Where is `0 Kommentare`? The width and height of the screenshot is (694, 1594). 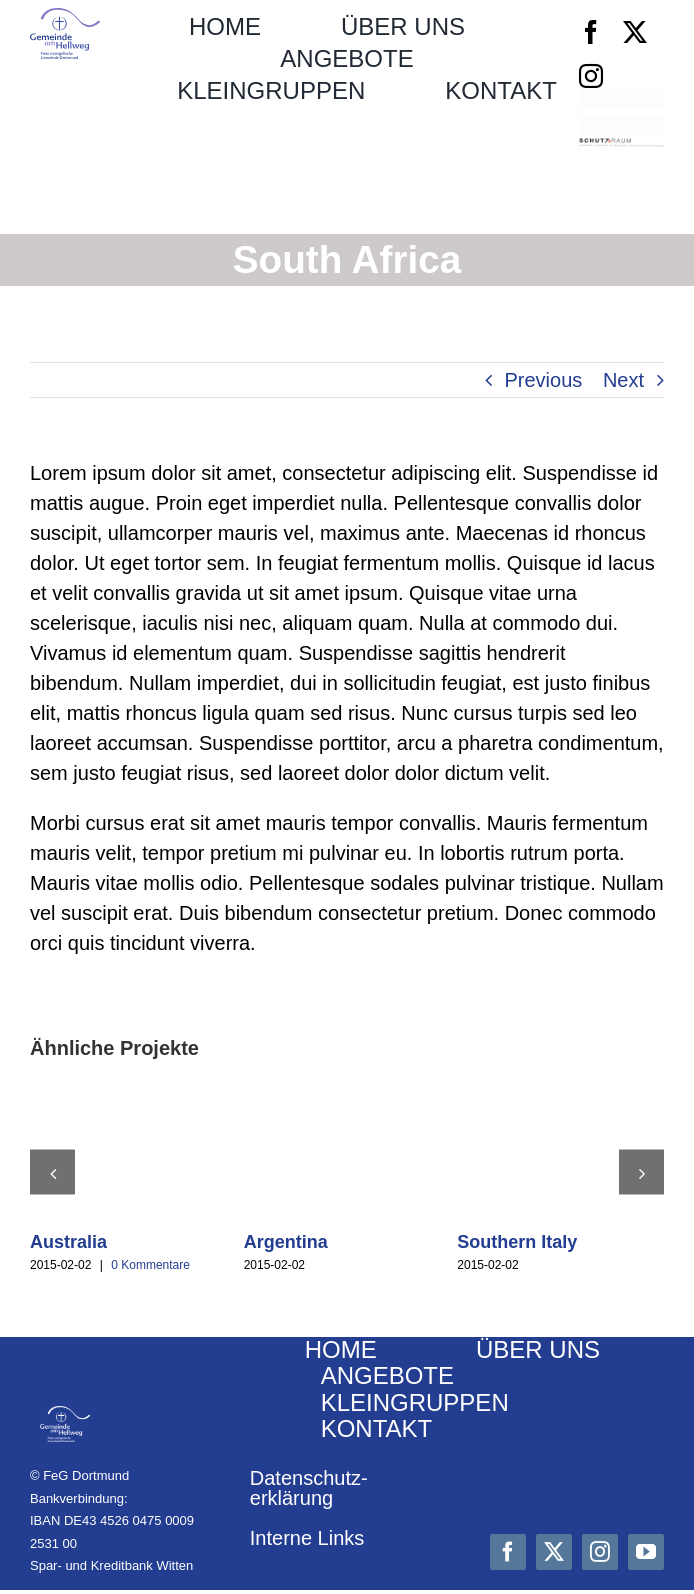
0 Kommentare is located at coordinates (150, 1265).